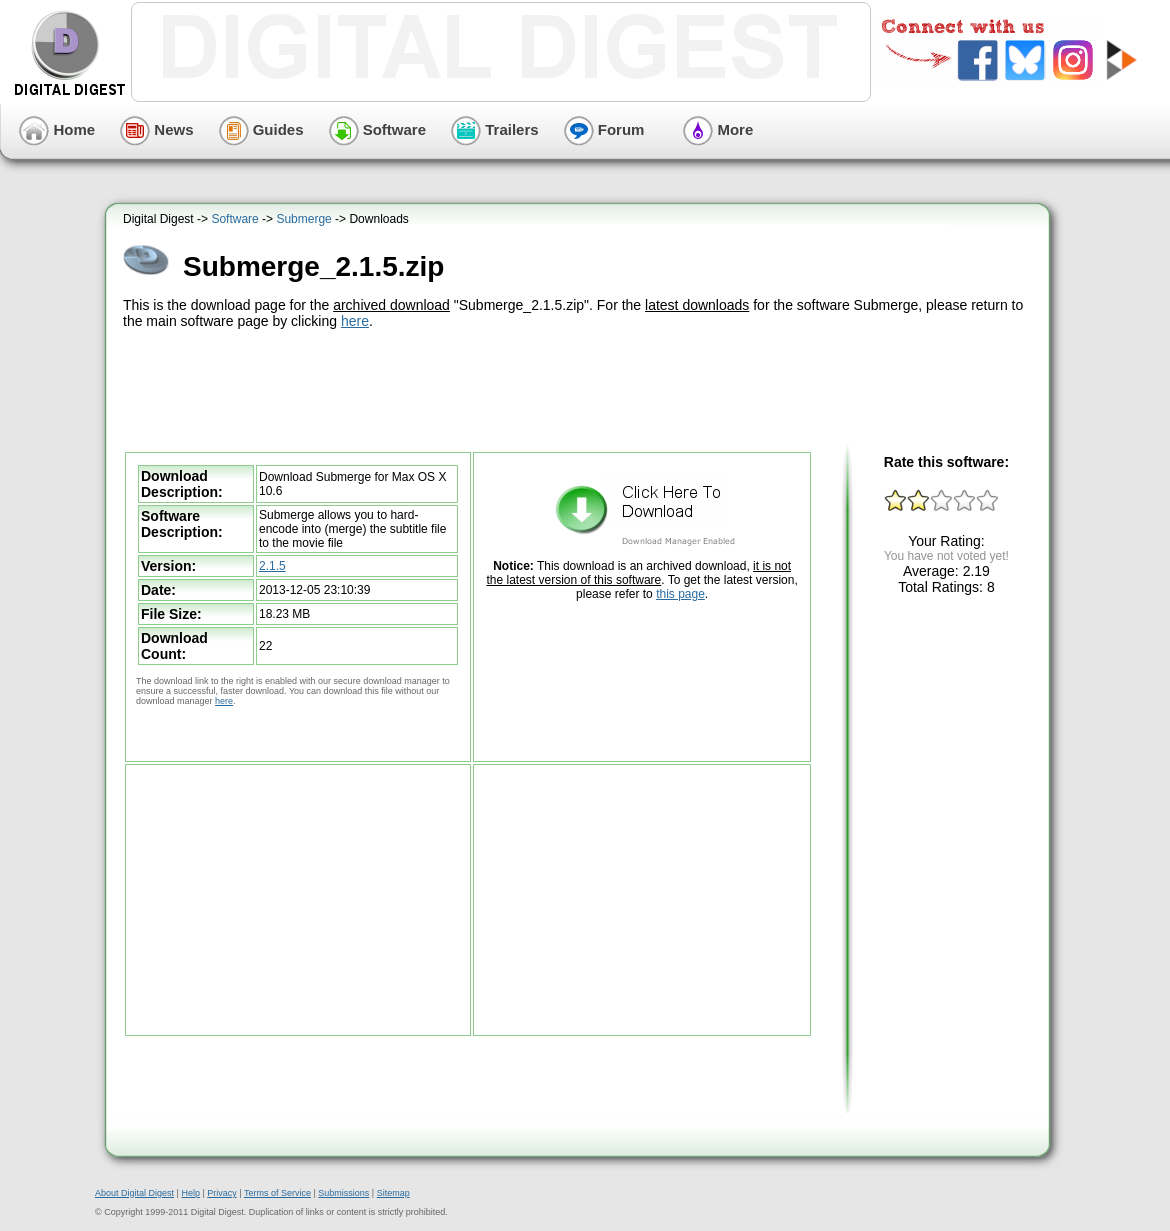 This screenshot has width=1170, height=1231. I want to click on Software, so click(378, 129).